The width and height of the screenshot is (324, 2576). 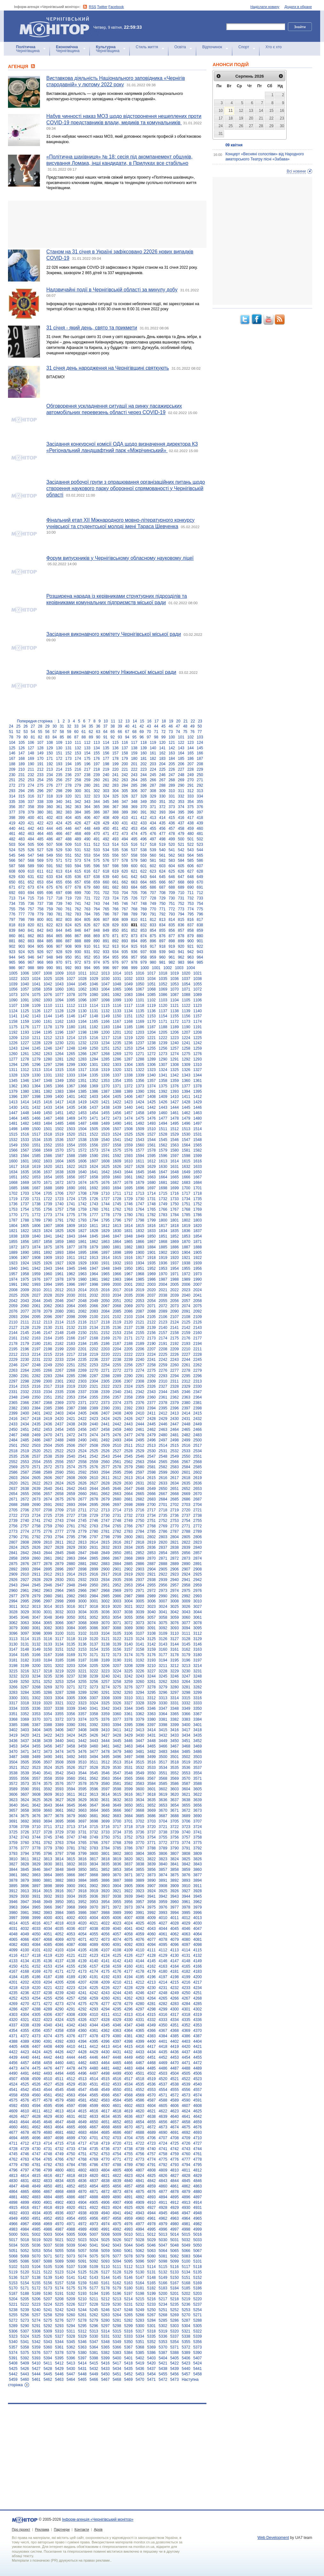 I want to click on 2236, so click(x=93, y=1359).